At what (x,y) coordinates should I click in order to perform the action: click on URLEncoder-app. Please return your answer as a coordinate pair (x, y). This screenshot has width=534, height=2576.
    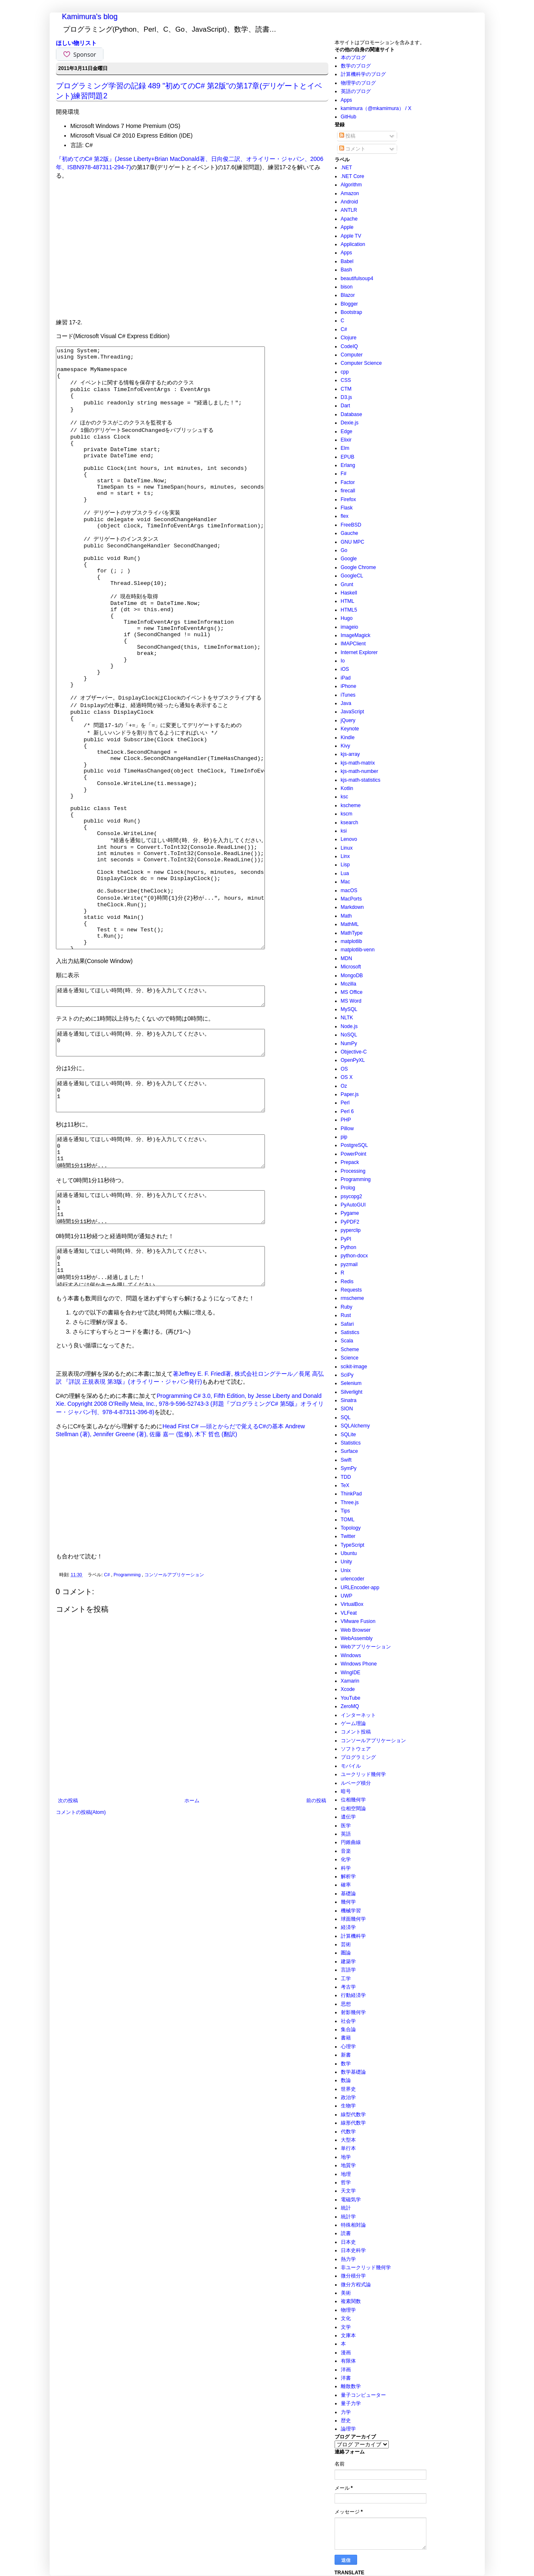
    Looking at the image, I should click on (360, 1587).